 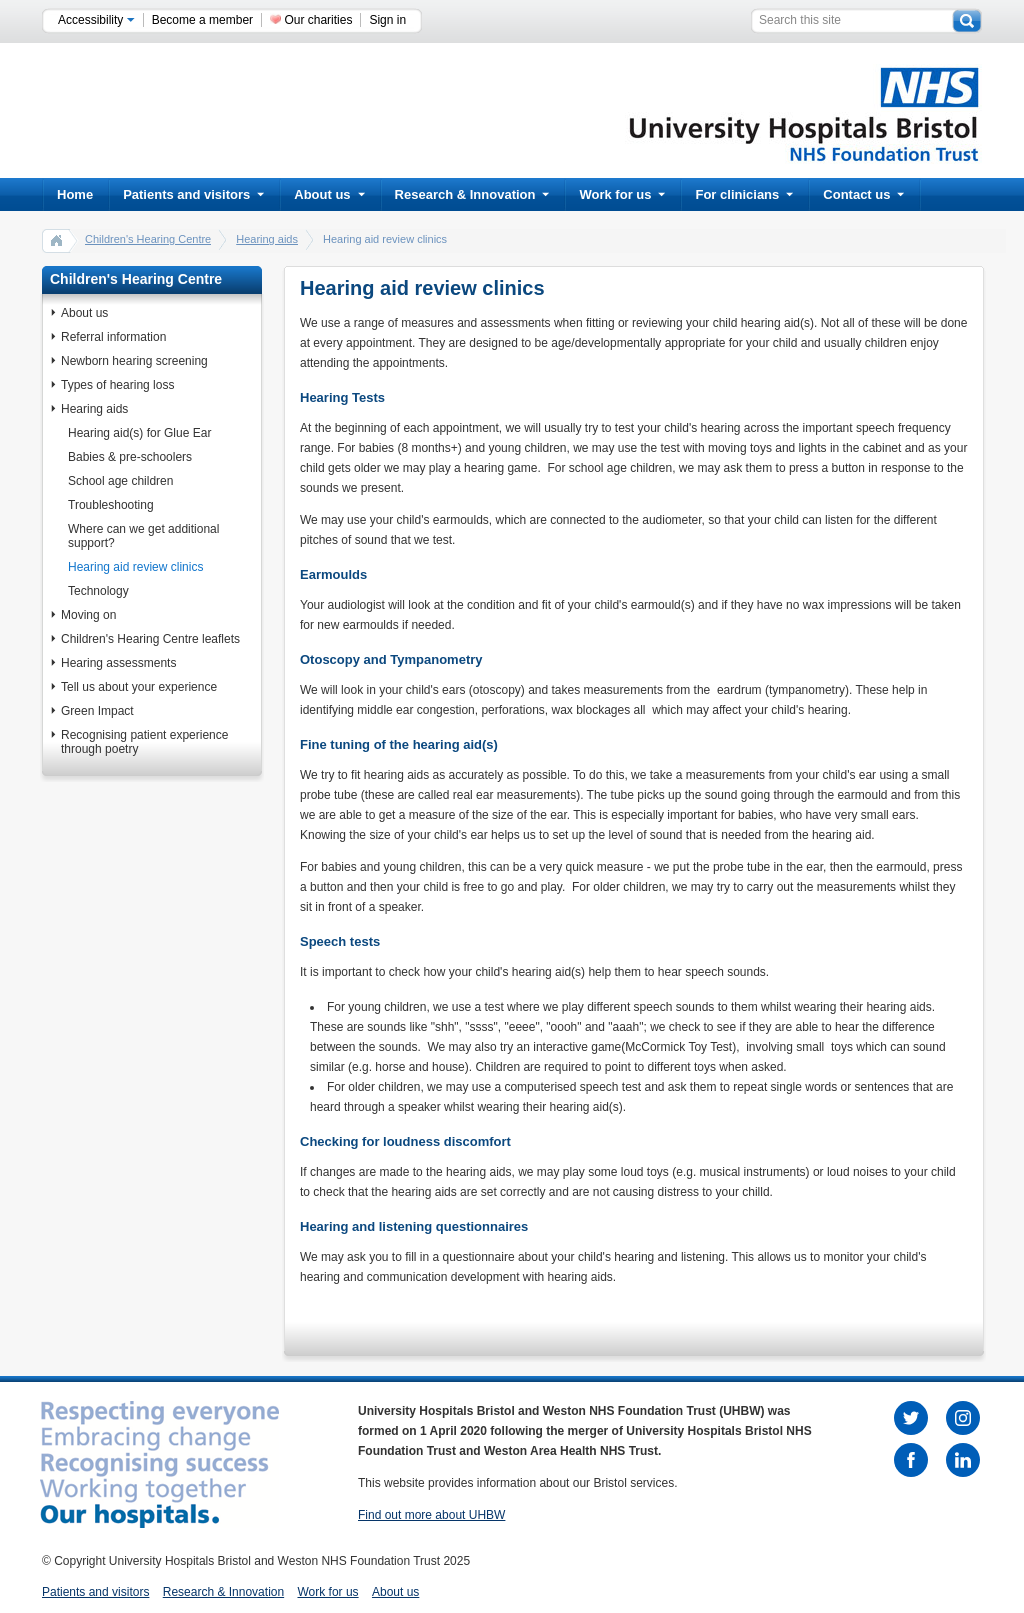 I want to click on Accessibility, so click(x=96, y=20).